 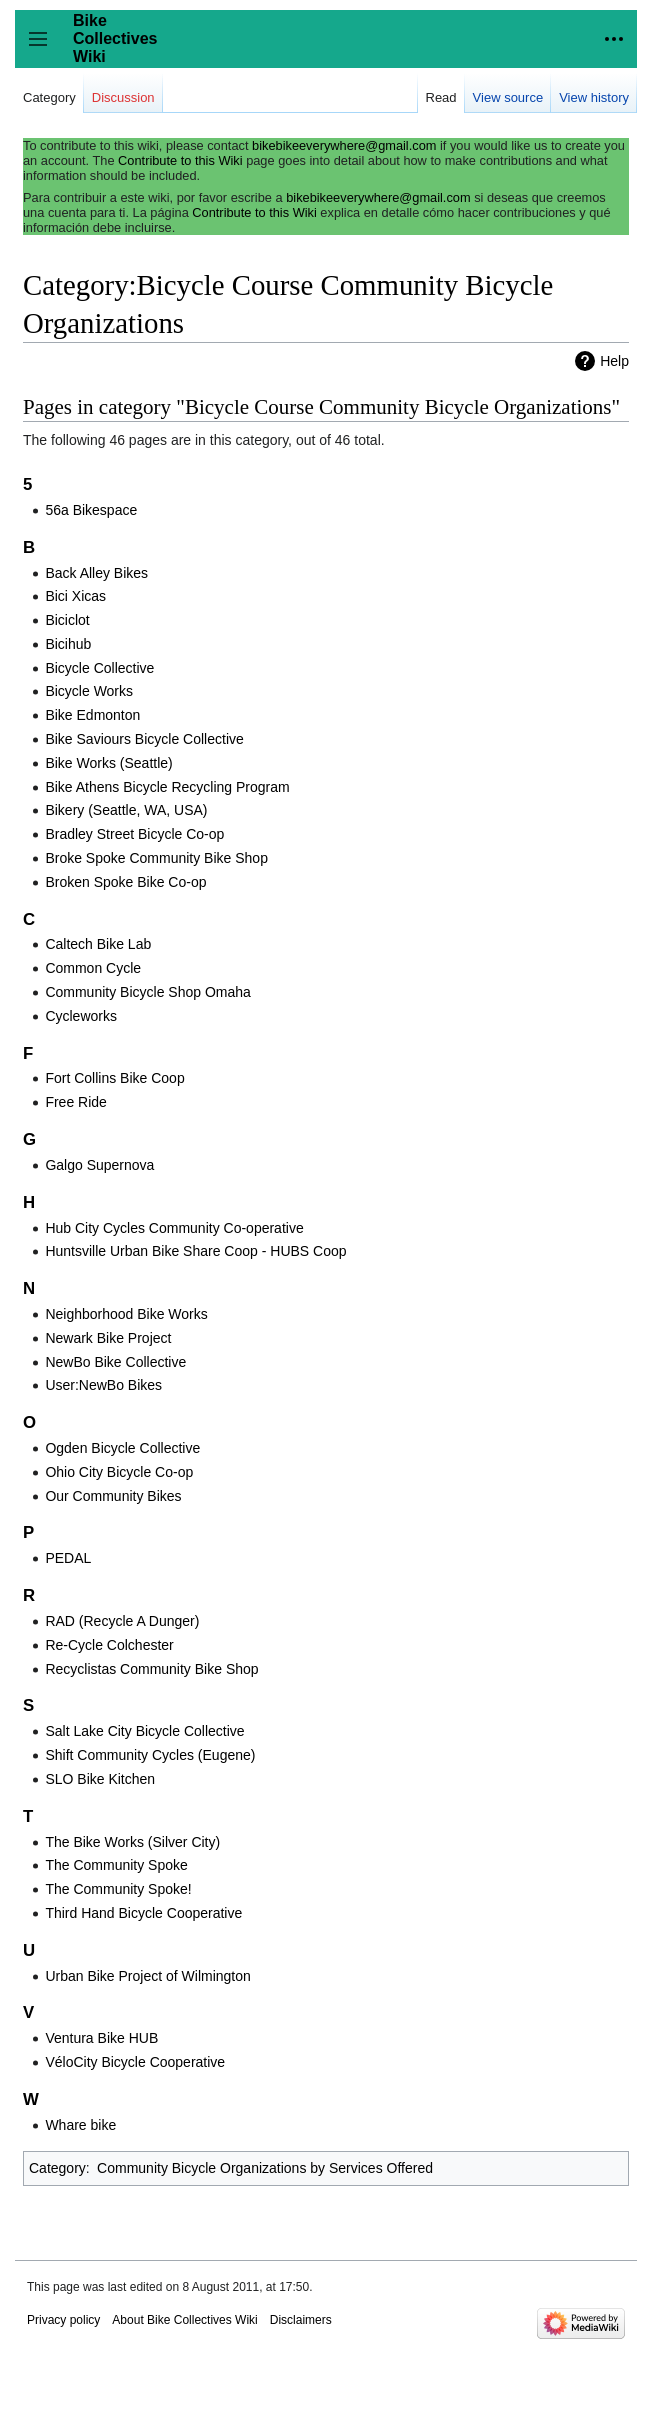 I want to click on Back Alley Bikes, so click(x=96, y=573).